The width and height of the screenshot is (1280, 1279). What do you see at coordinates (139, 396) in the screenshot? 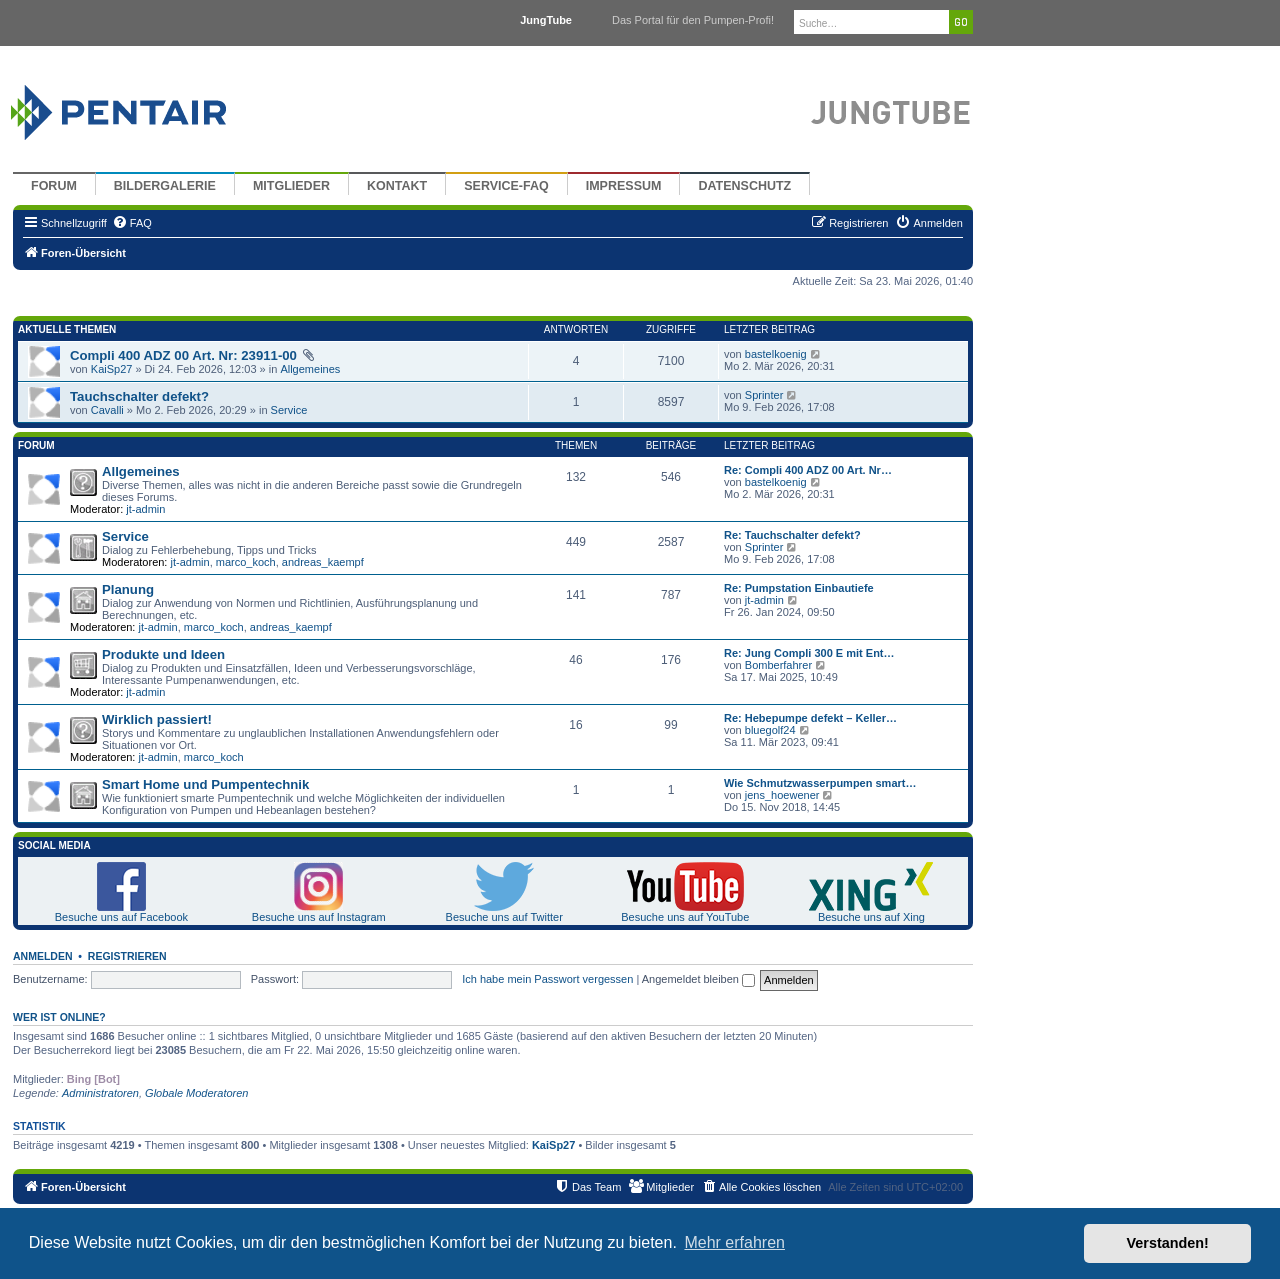
I see `Tauchschalter defekt?` at bounding box center [139, 396].